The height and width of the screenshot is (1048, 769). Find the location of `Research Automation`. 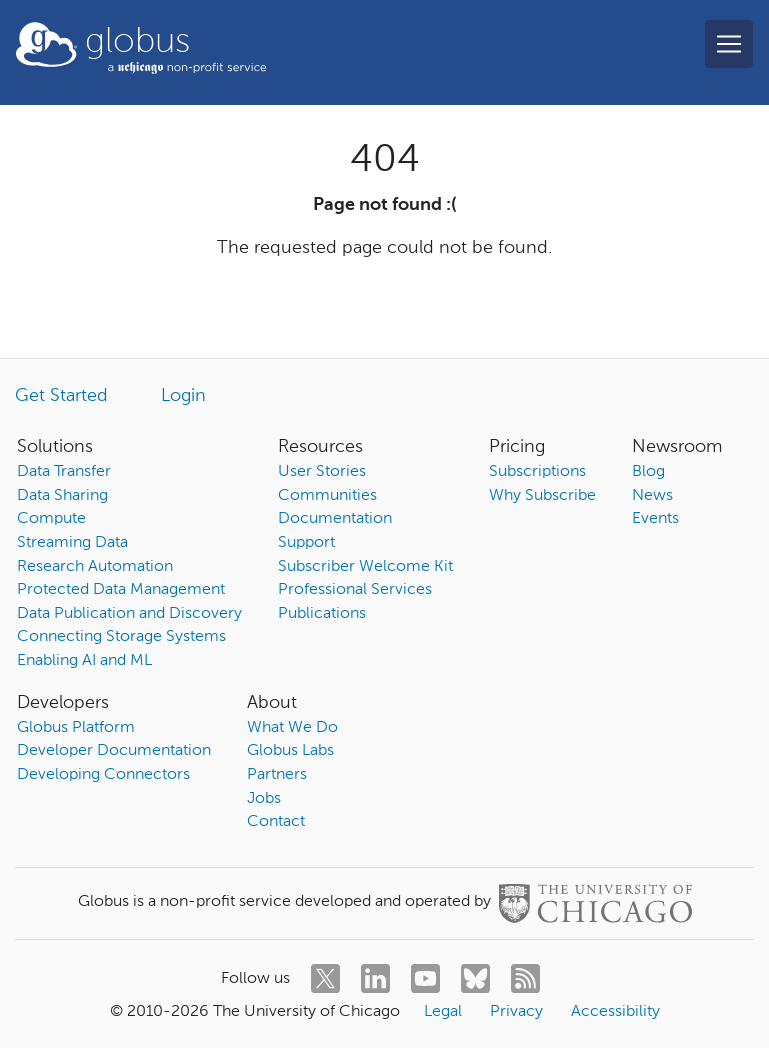

Research Automation is located at coordinates (95, 567).